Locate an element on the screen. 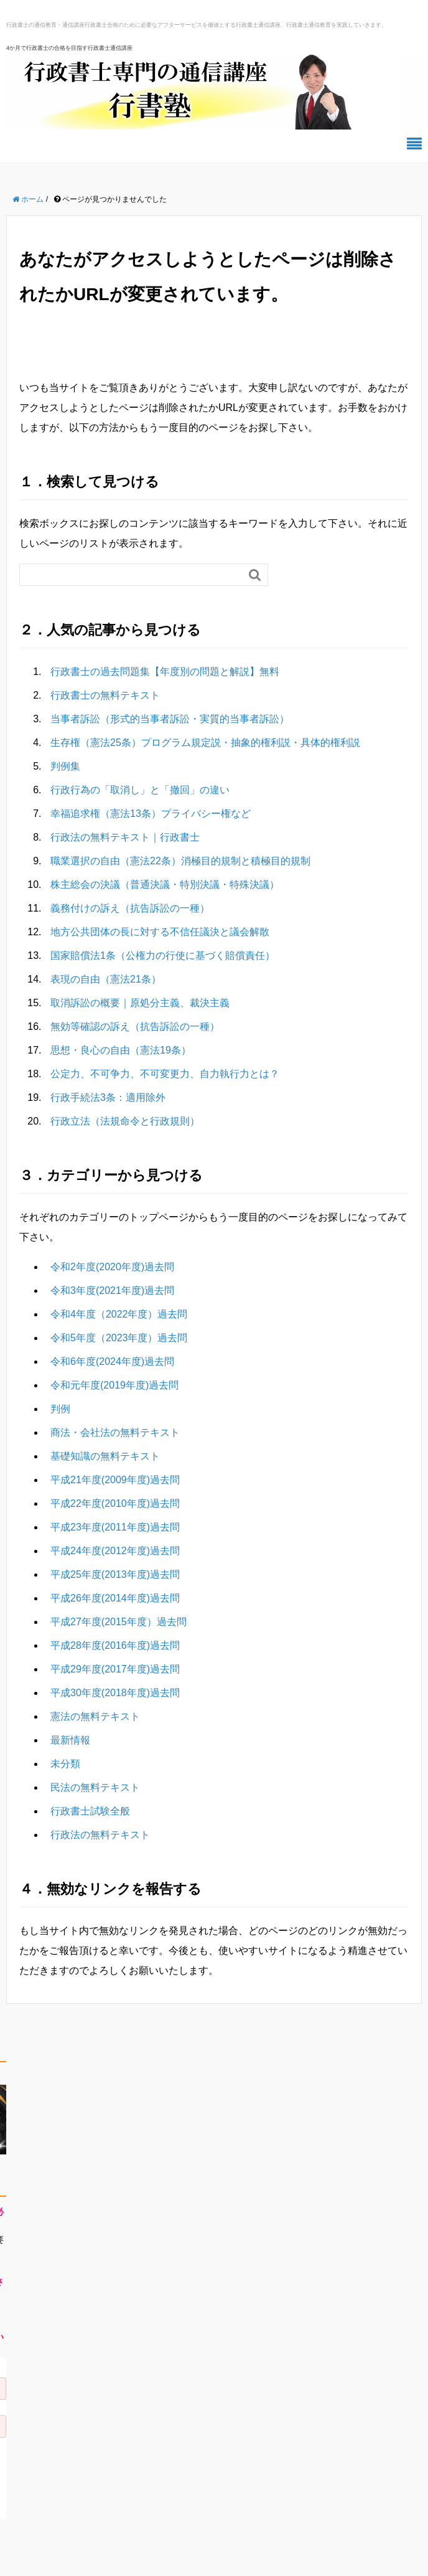 This screenshot has width=428, height=2576. 未分類 is located at coordinates (65, 1763).